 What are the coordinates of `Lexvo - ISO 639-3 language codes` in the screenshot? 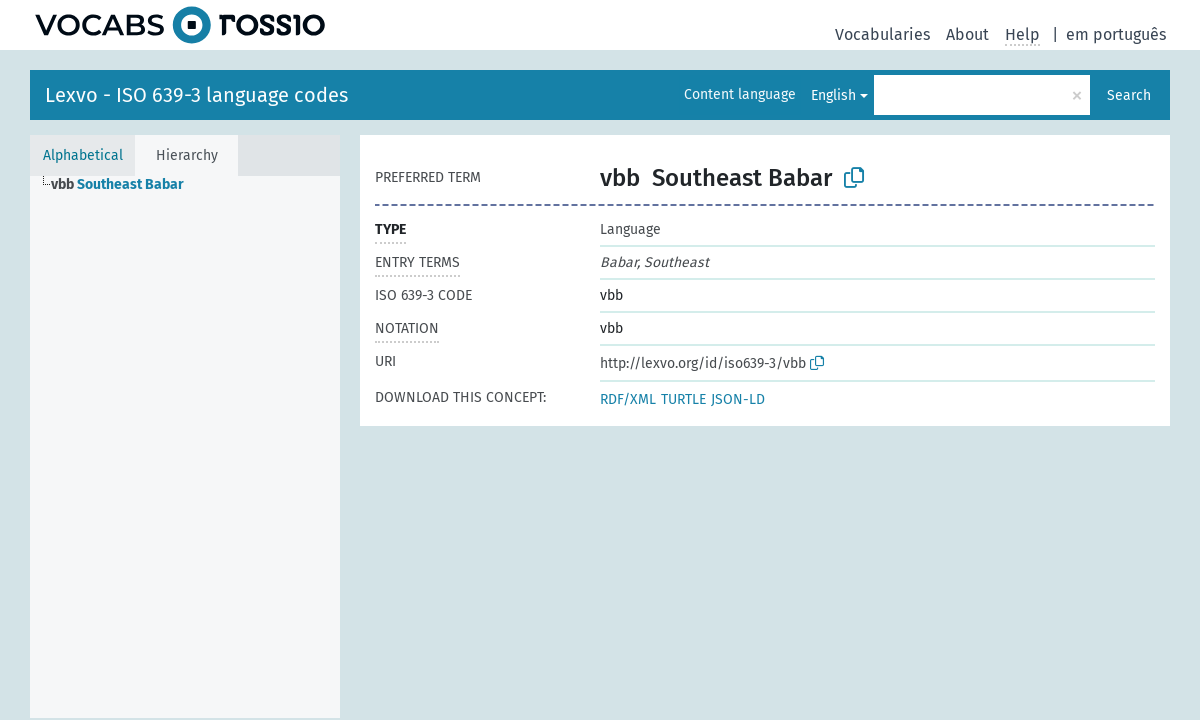 It's located at (196, 95).